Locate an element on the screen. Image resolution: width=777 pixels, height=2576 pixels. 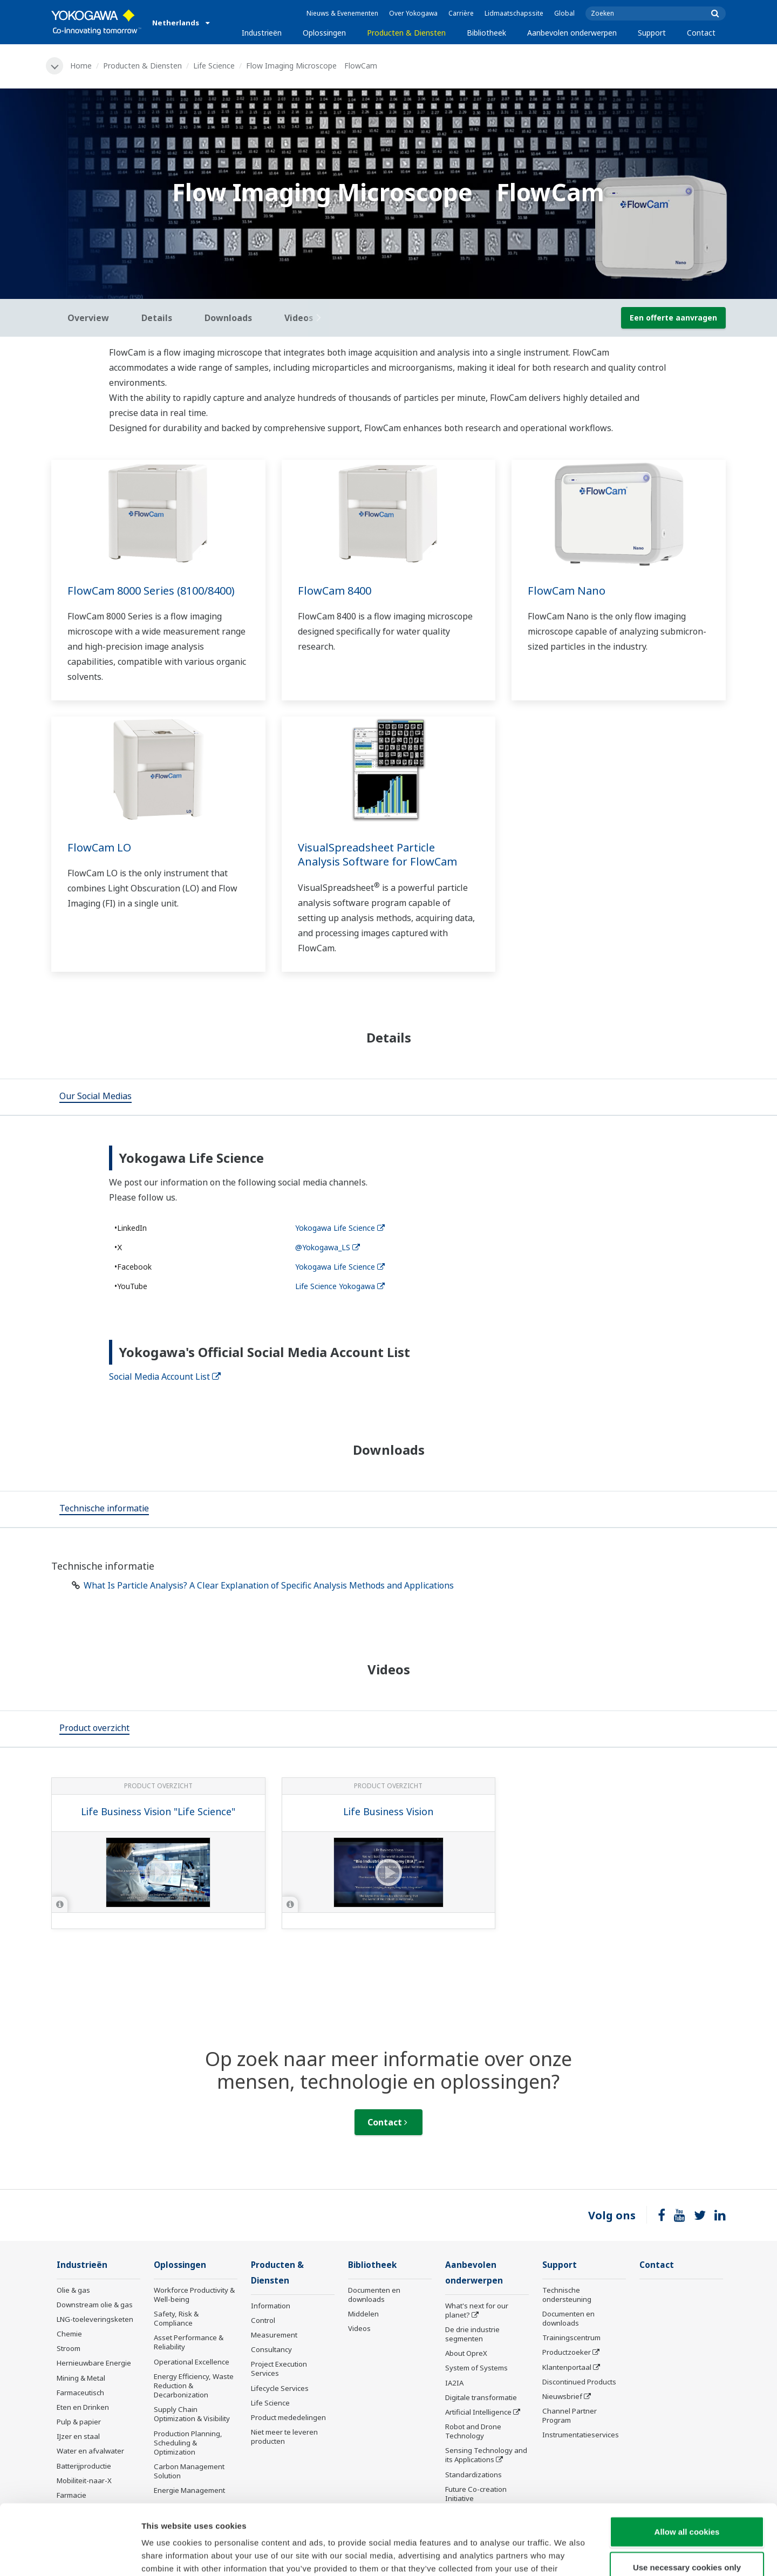
Use necessary cookies only is located at coordinates (687, 2497).